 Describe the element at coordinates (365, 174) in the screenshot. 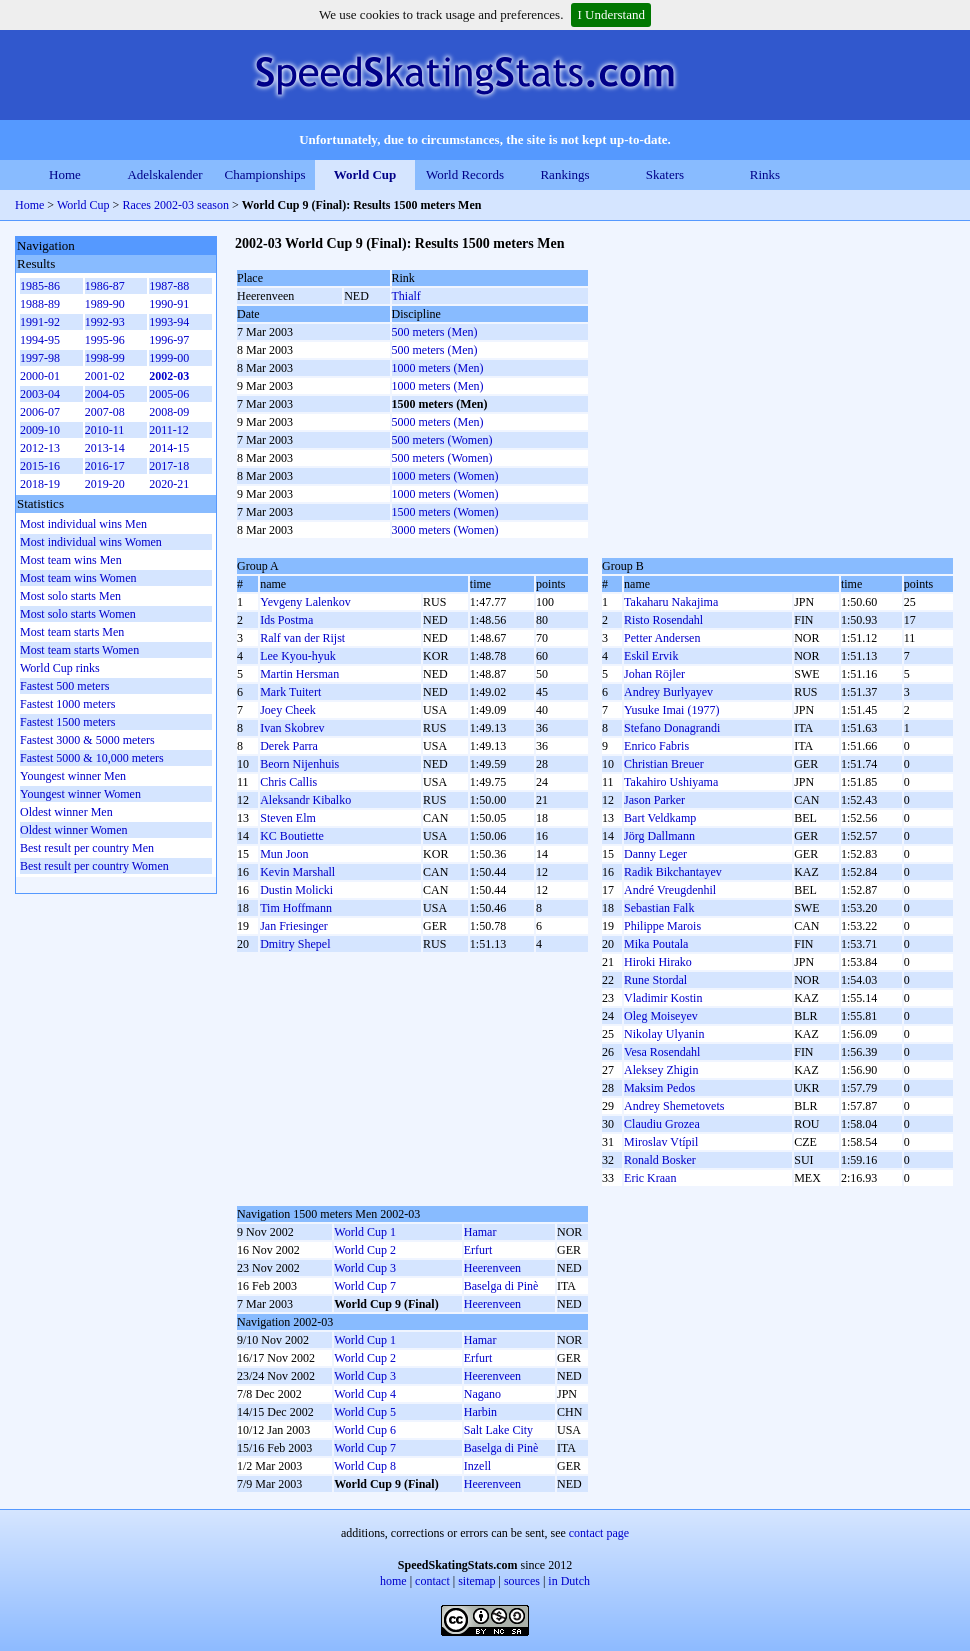

I see `World Cup` at that location.